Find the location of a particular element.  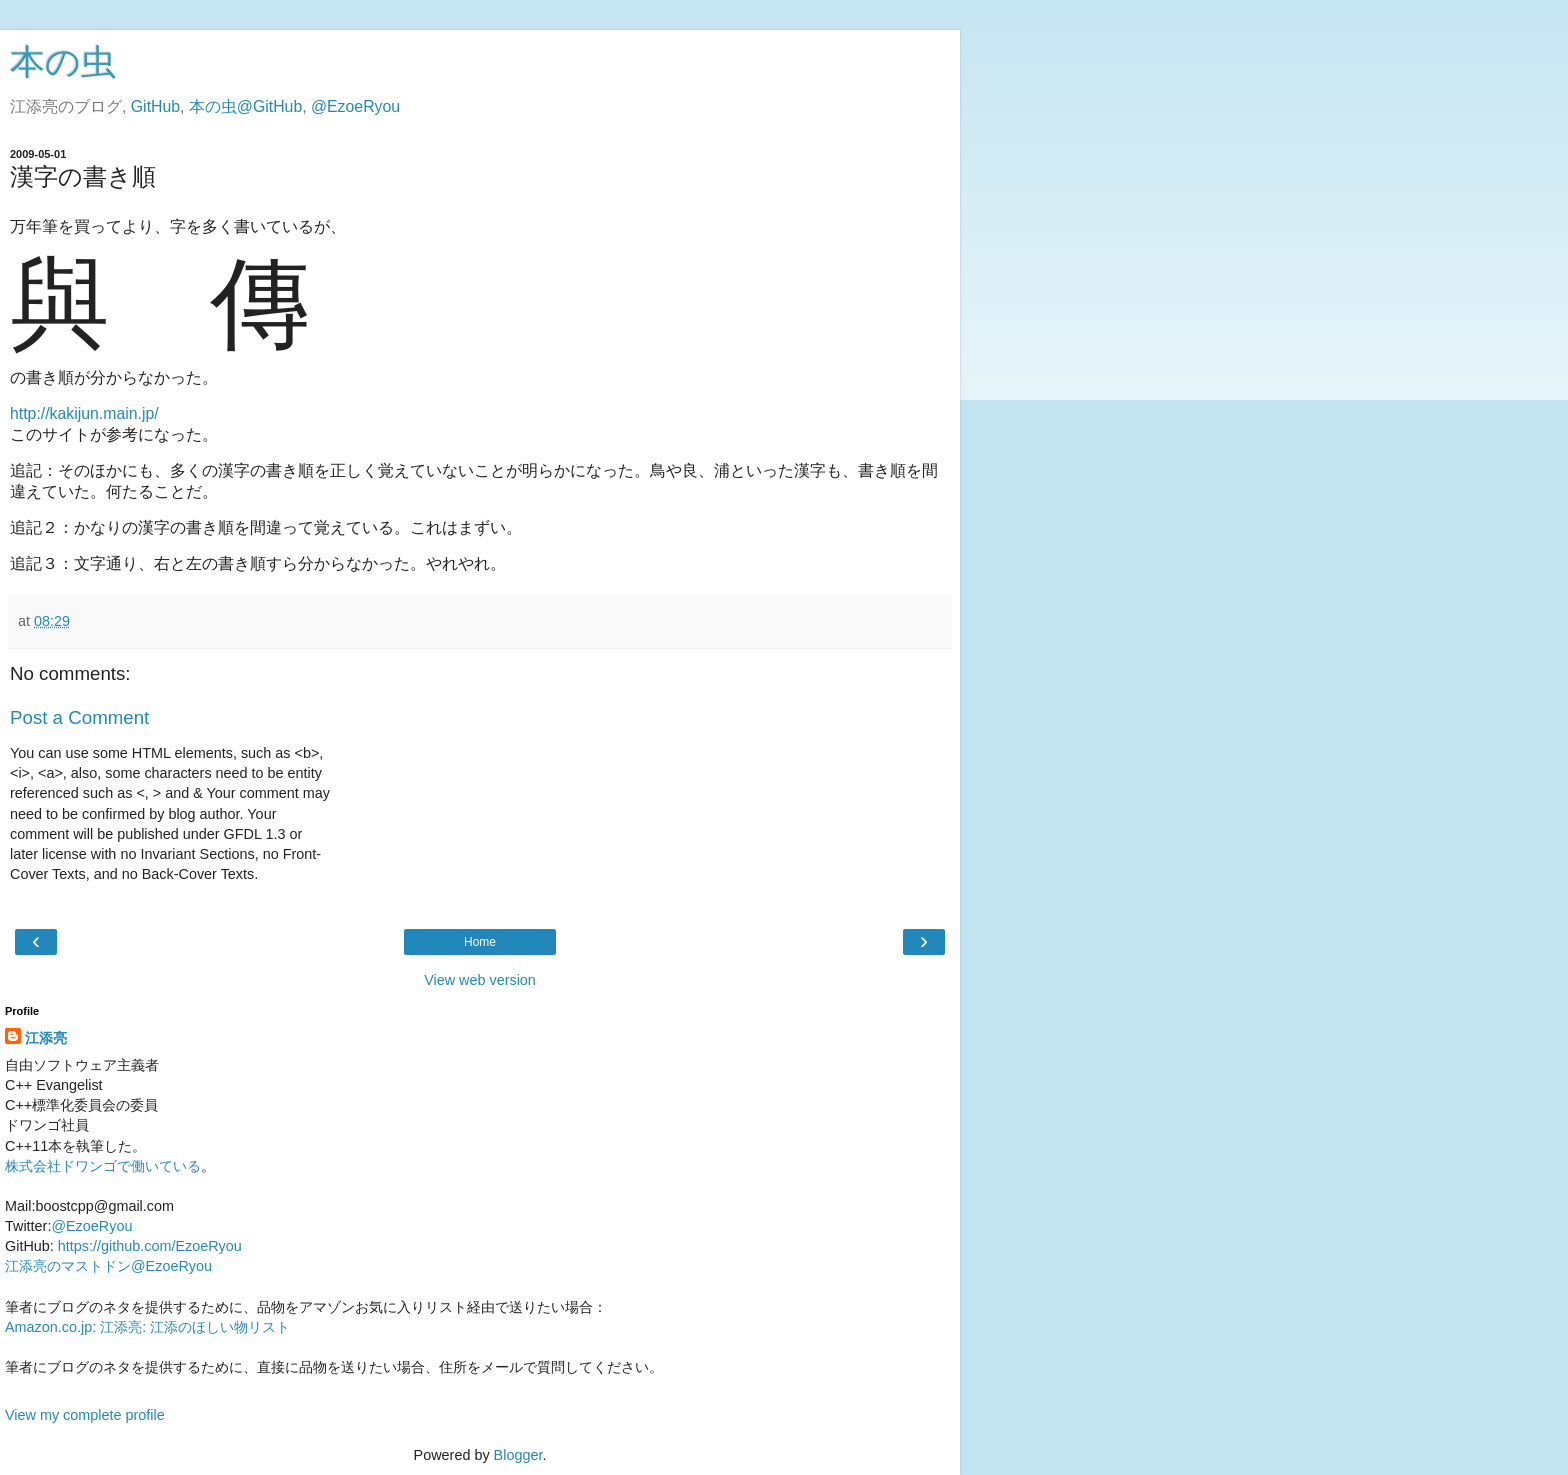

https://github.com/EzoeRyou is located at coordinates (150, 1246).